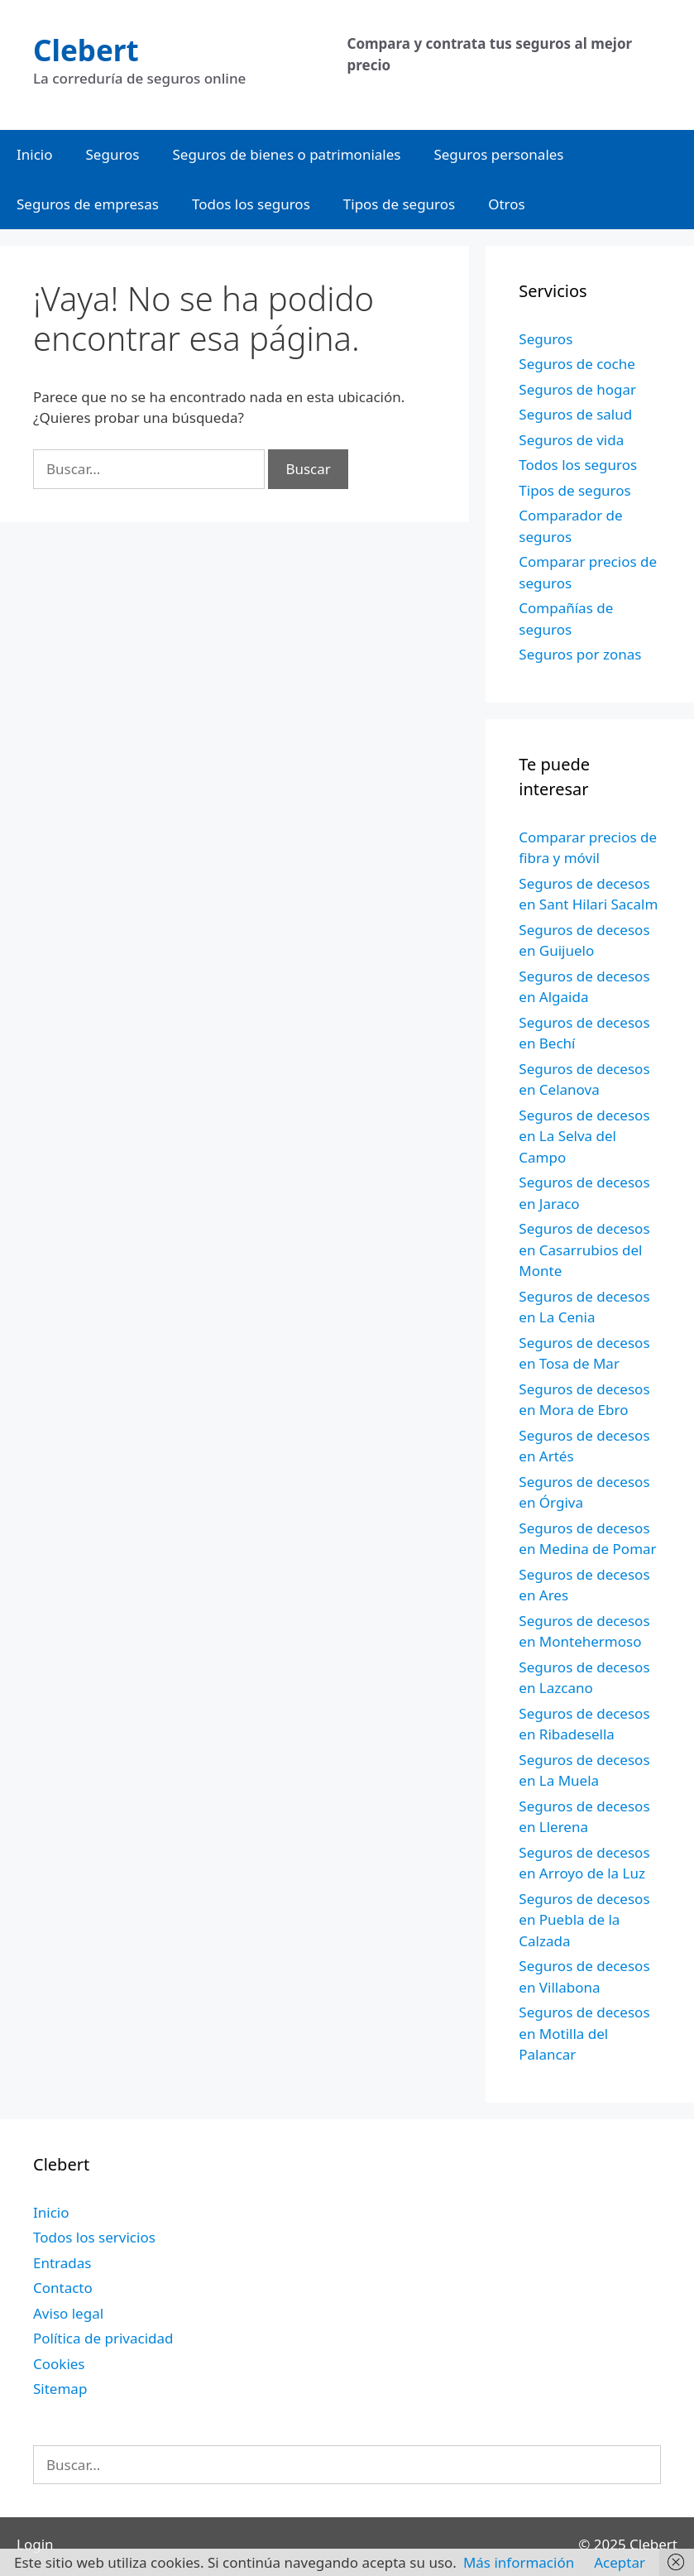  What do you see at coordinates (577, 389) in the screenshot?
I see `Seguros de hogar` at bounding box center [577, 389].